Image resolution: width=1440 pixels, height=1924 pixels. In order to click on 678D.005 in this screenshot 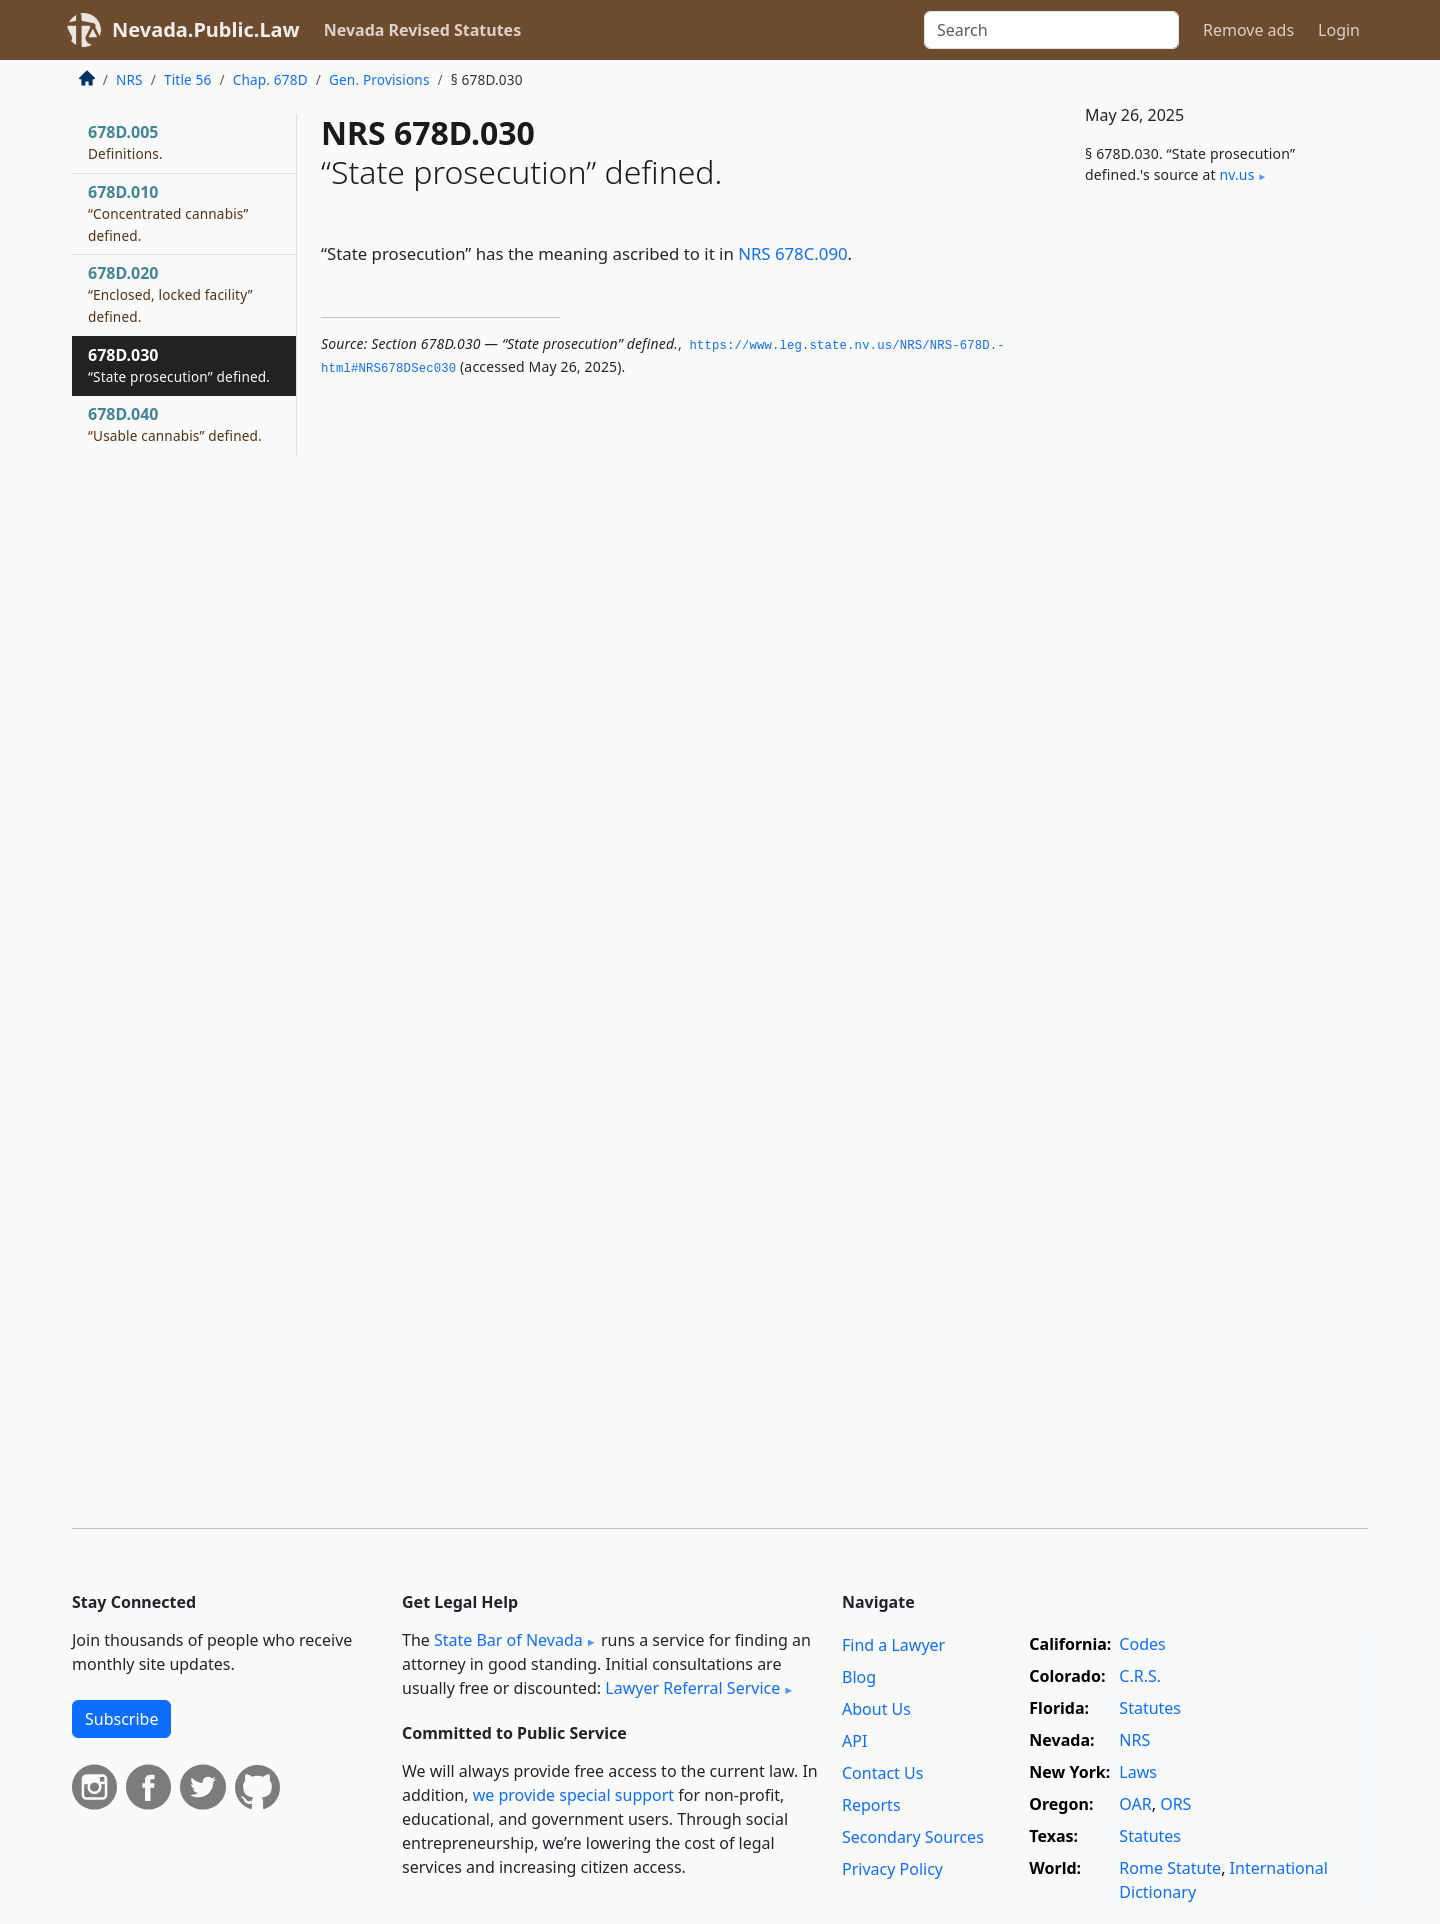, I will do `click(125, 142)`.